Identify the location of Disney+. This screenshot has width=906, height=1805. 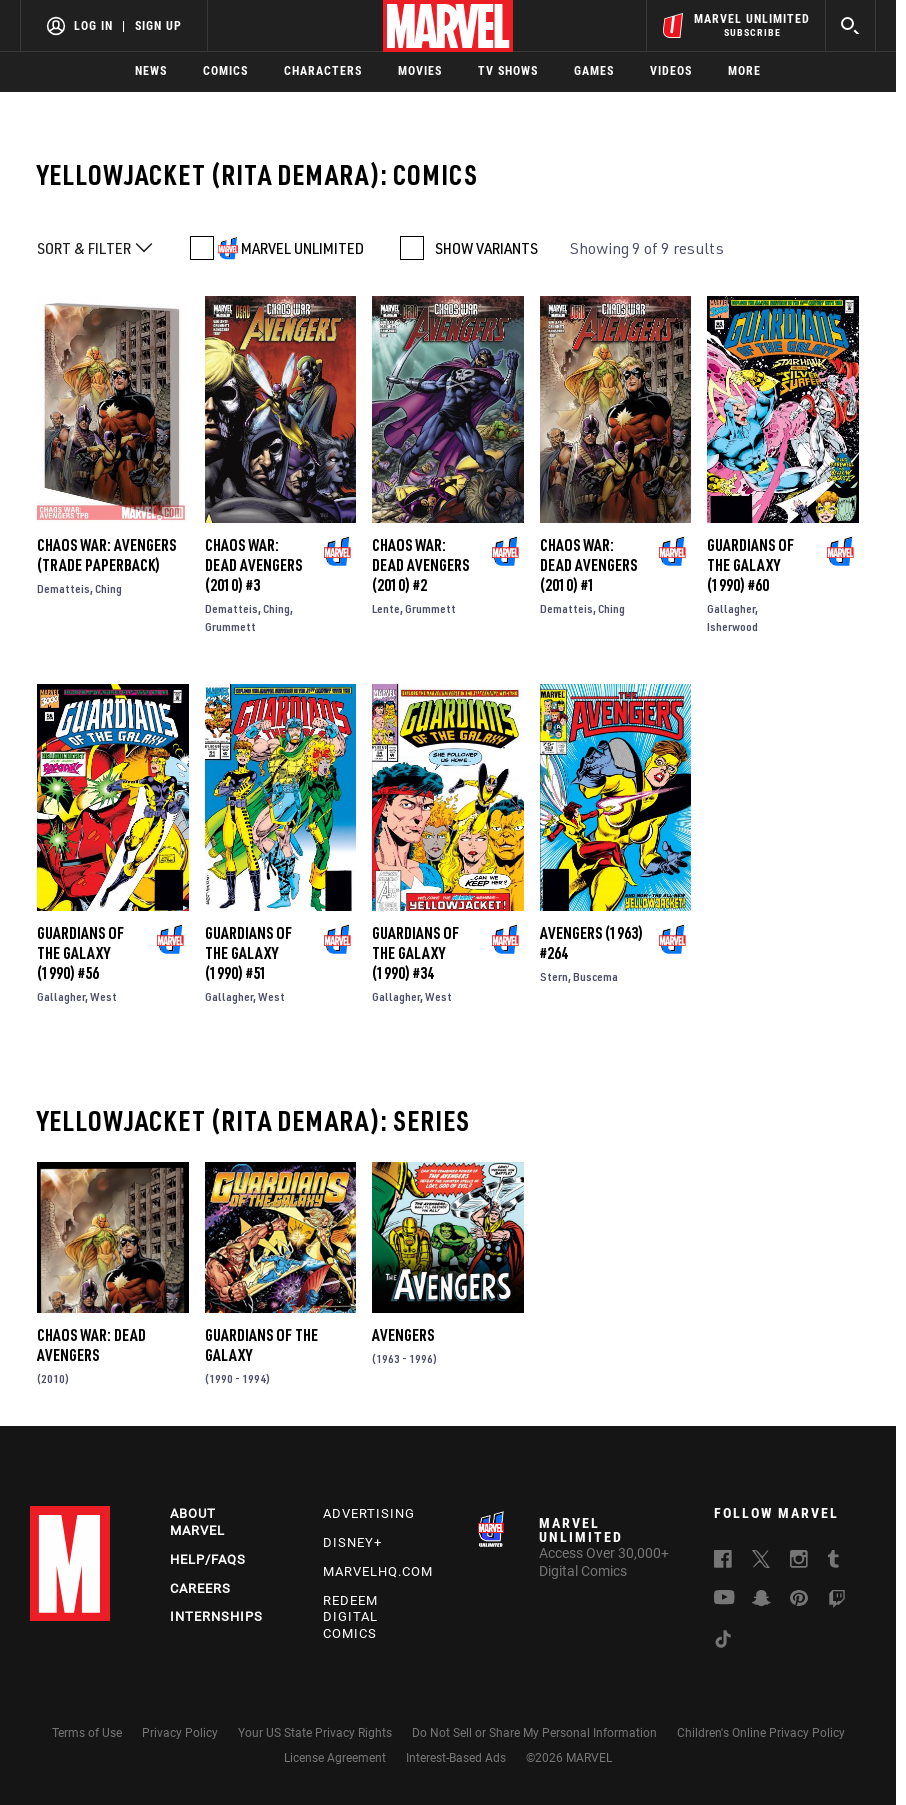
(352, 1542).